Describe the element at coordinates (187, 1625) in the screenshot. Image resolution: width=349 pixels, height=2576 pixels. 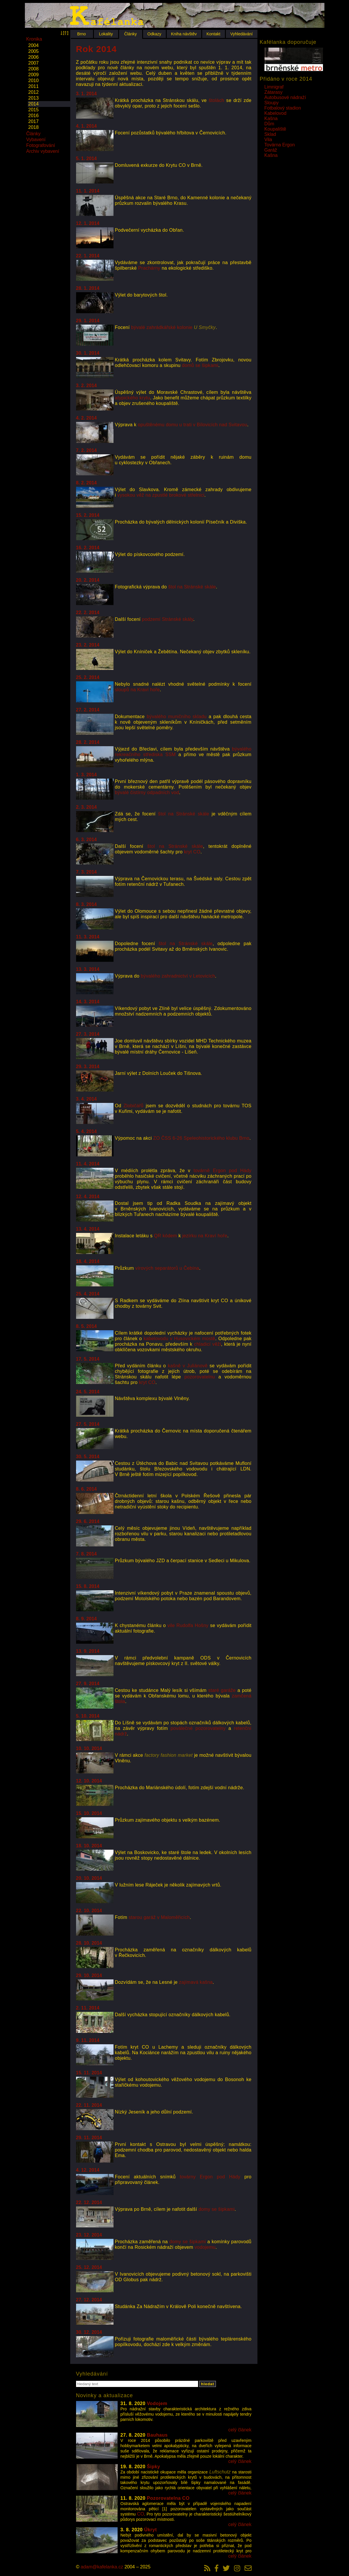
I see `vile Rudolfa Hošny` at that location.